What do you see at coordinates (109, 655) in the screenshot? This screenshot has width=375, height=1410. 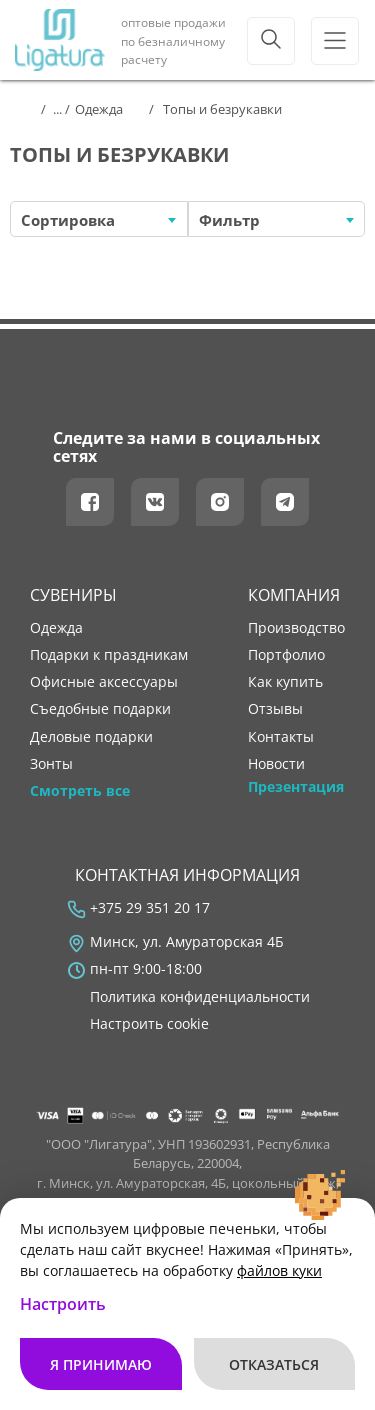 I see `Подарки к праздникам` at bounding box center [109, 655].